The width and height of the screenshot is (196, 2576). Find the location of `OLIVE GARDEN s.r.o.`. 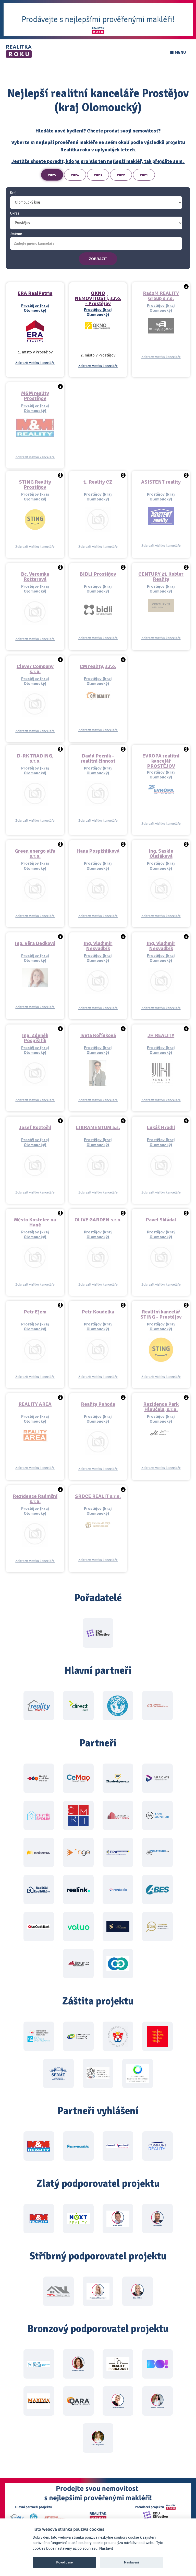

OLIVE GARDEN s.r.o. is located at coordinates (98, 1220).